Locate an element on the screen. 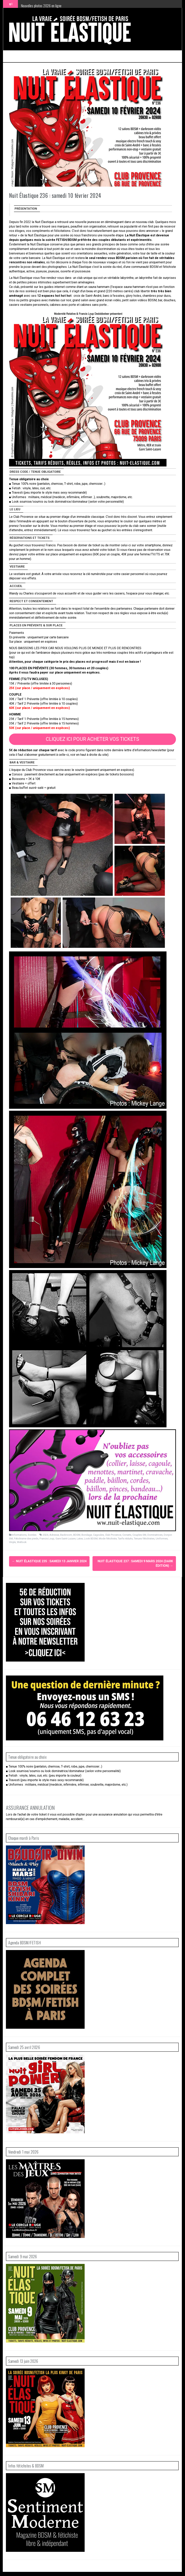  Look BDSM is located at coordinates (91, 1536).